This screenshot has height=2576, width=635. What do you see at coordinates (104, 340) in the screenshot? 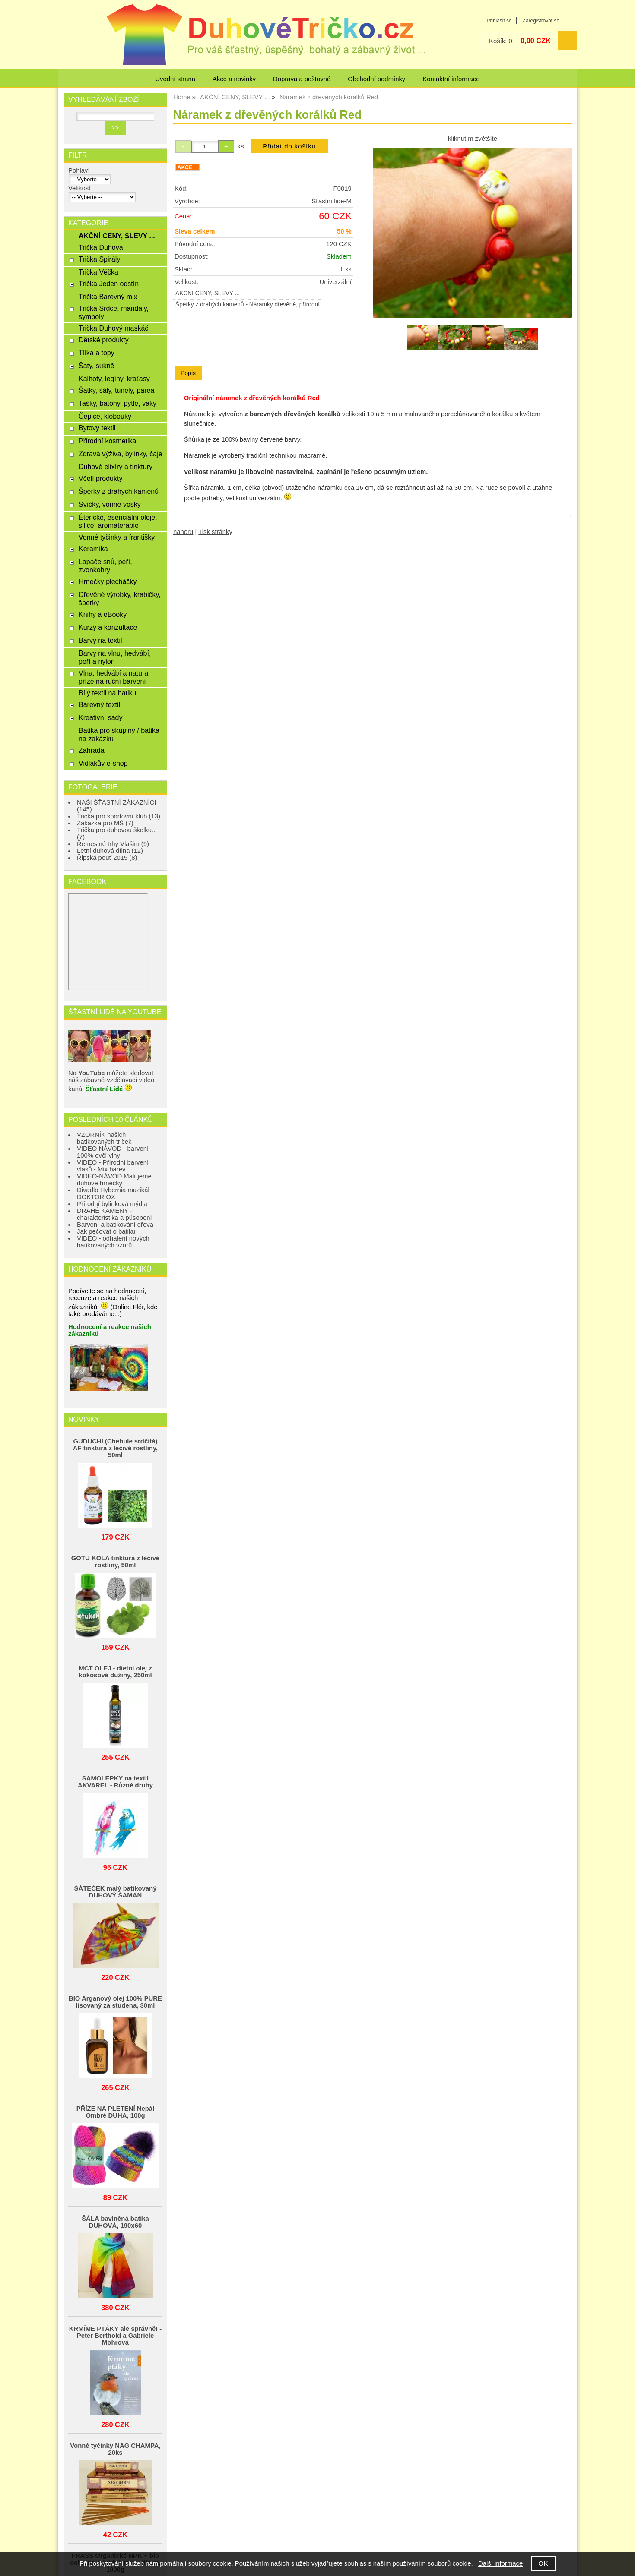
I see `Dětské produkty` at bounding box center [104, 340].